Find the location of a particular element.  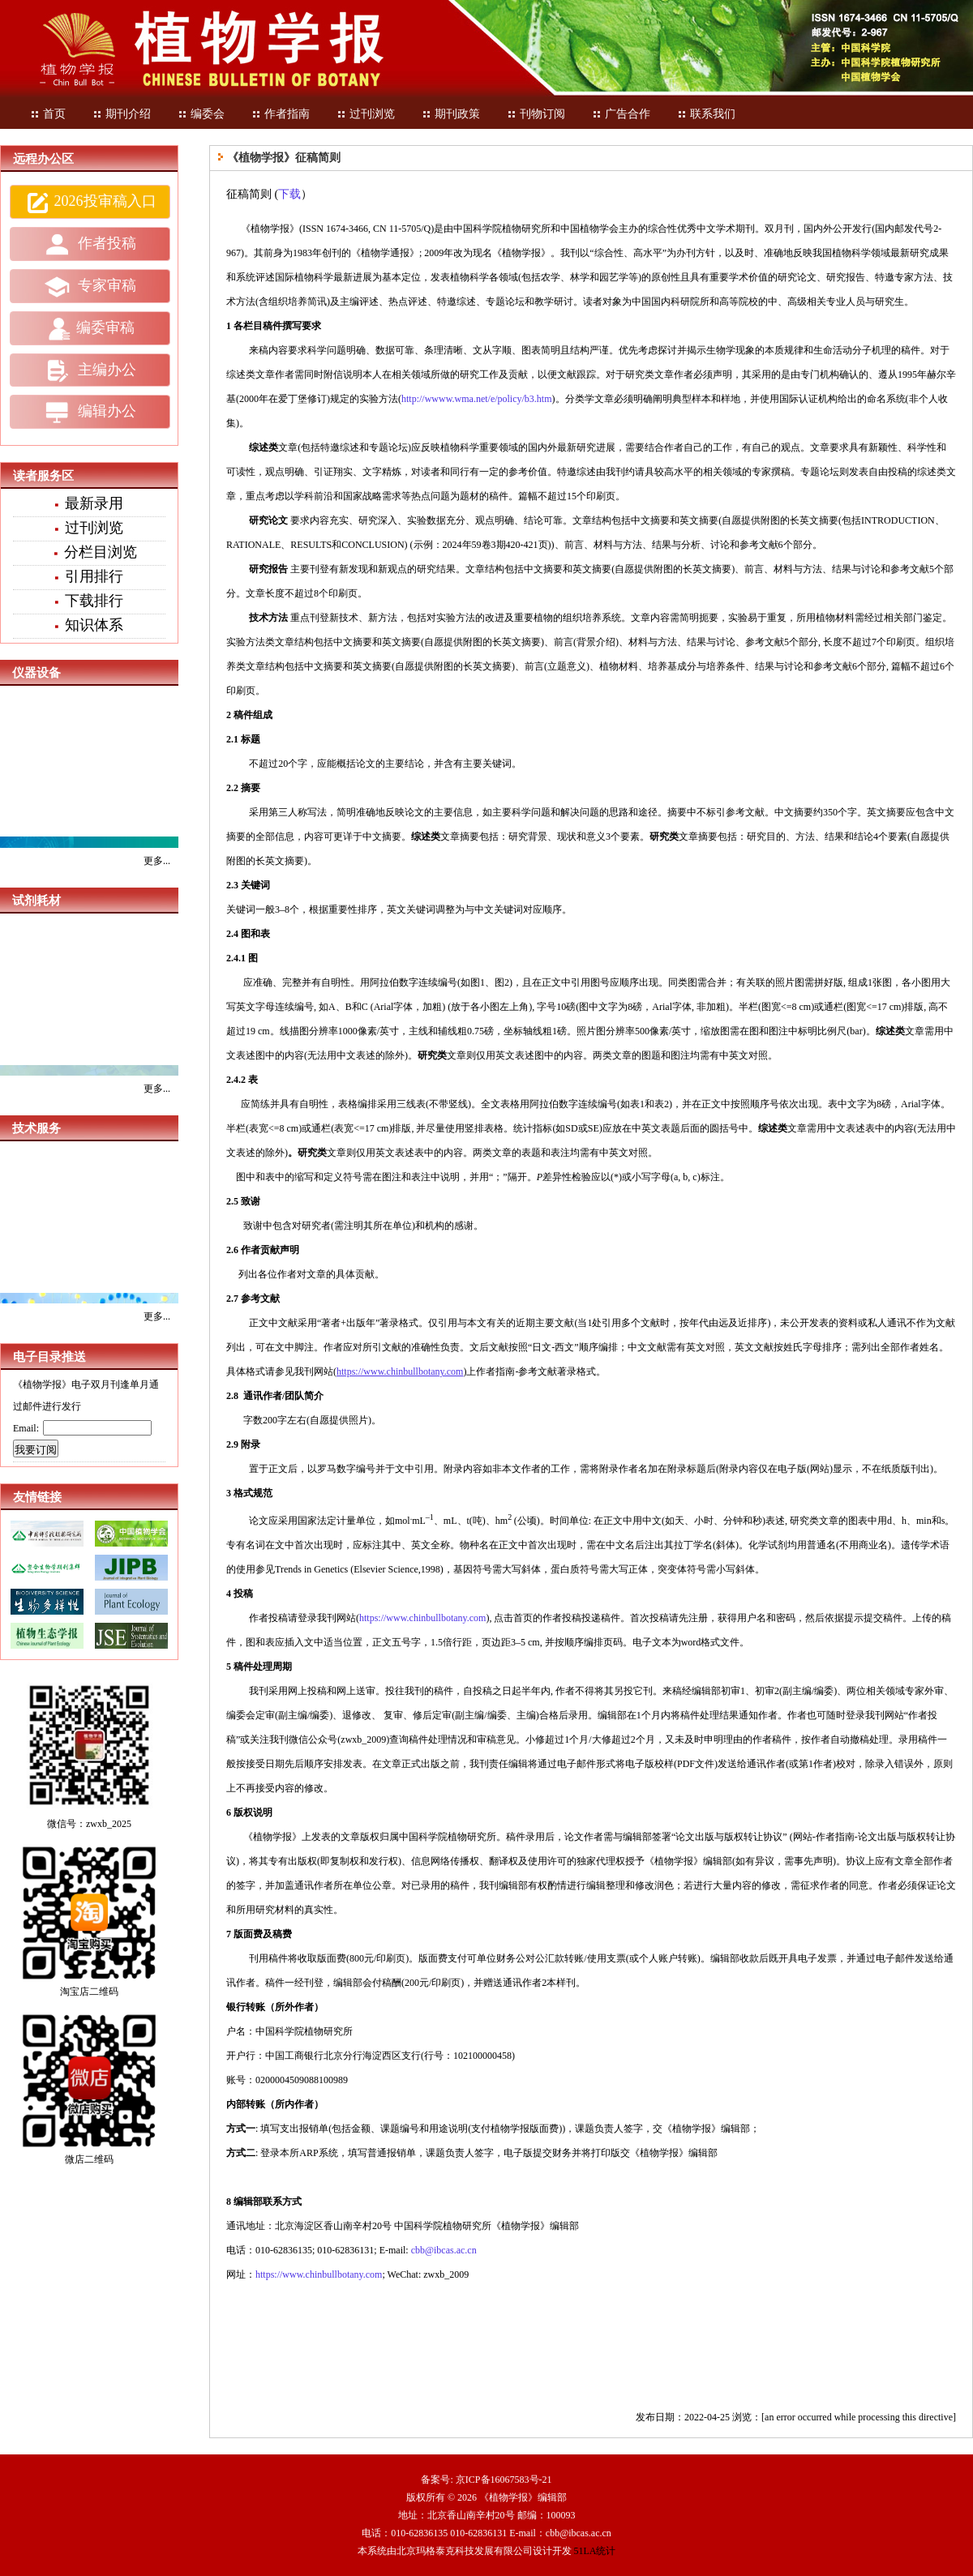

主编办公 is located at coordinates (90, 370).